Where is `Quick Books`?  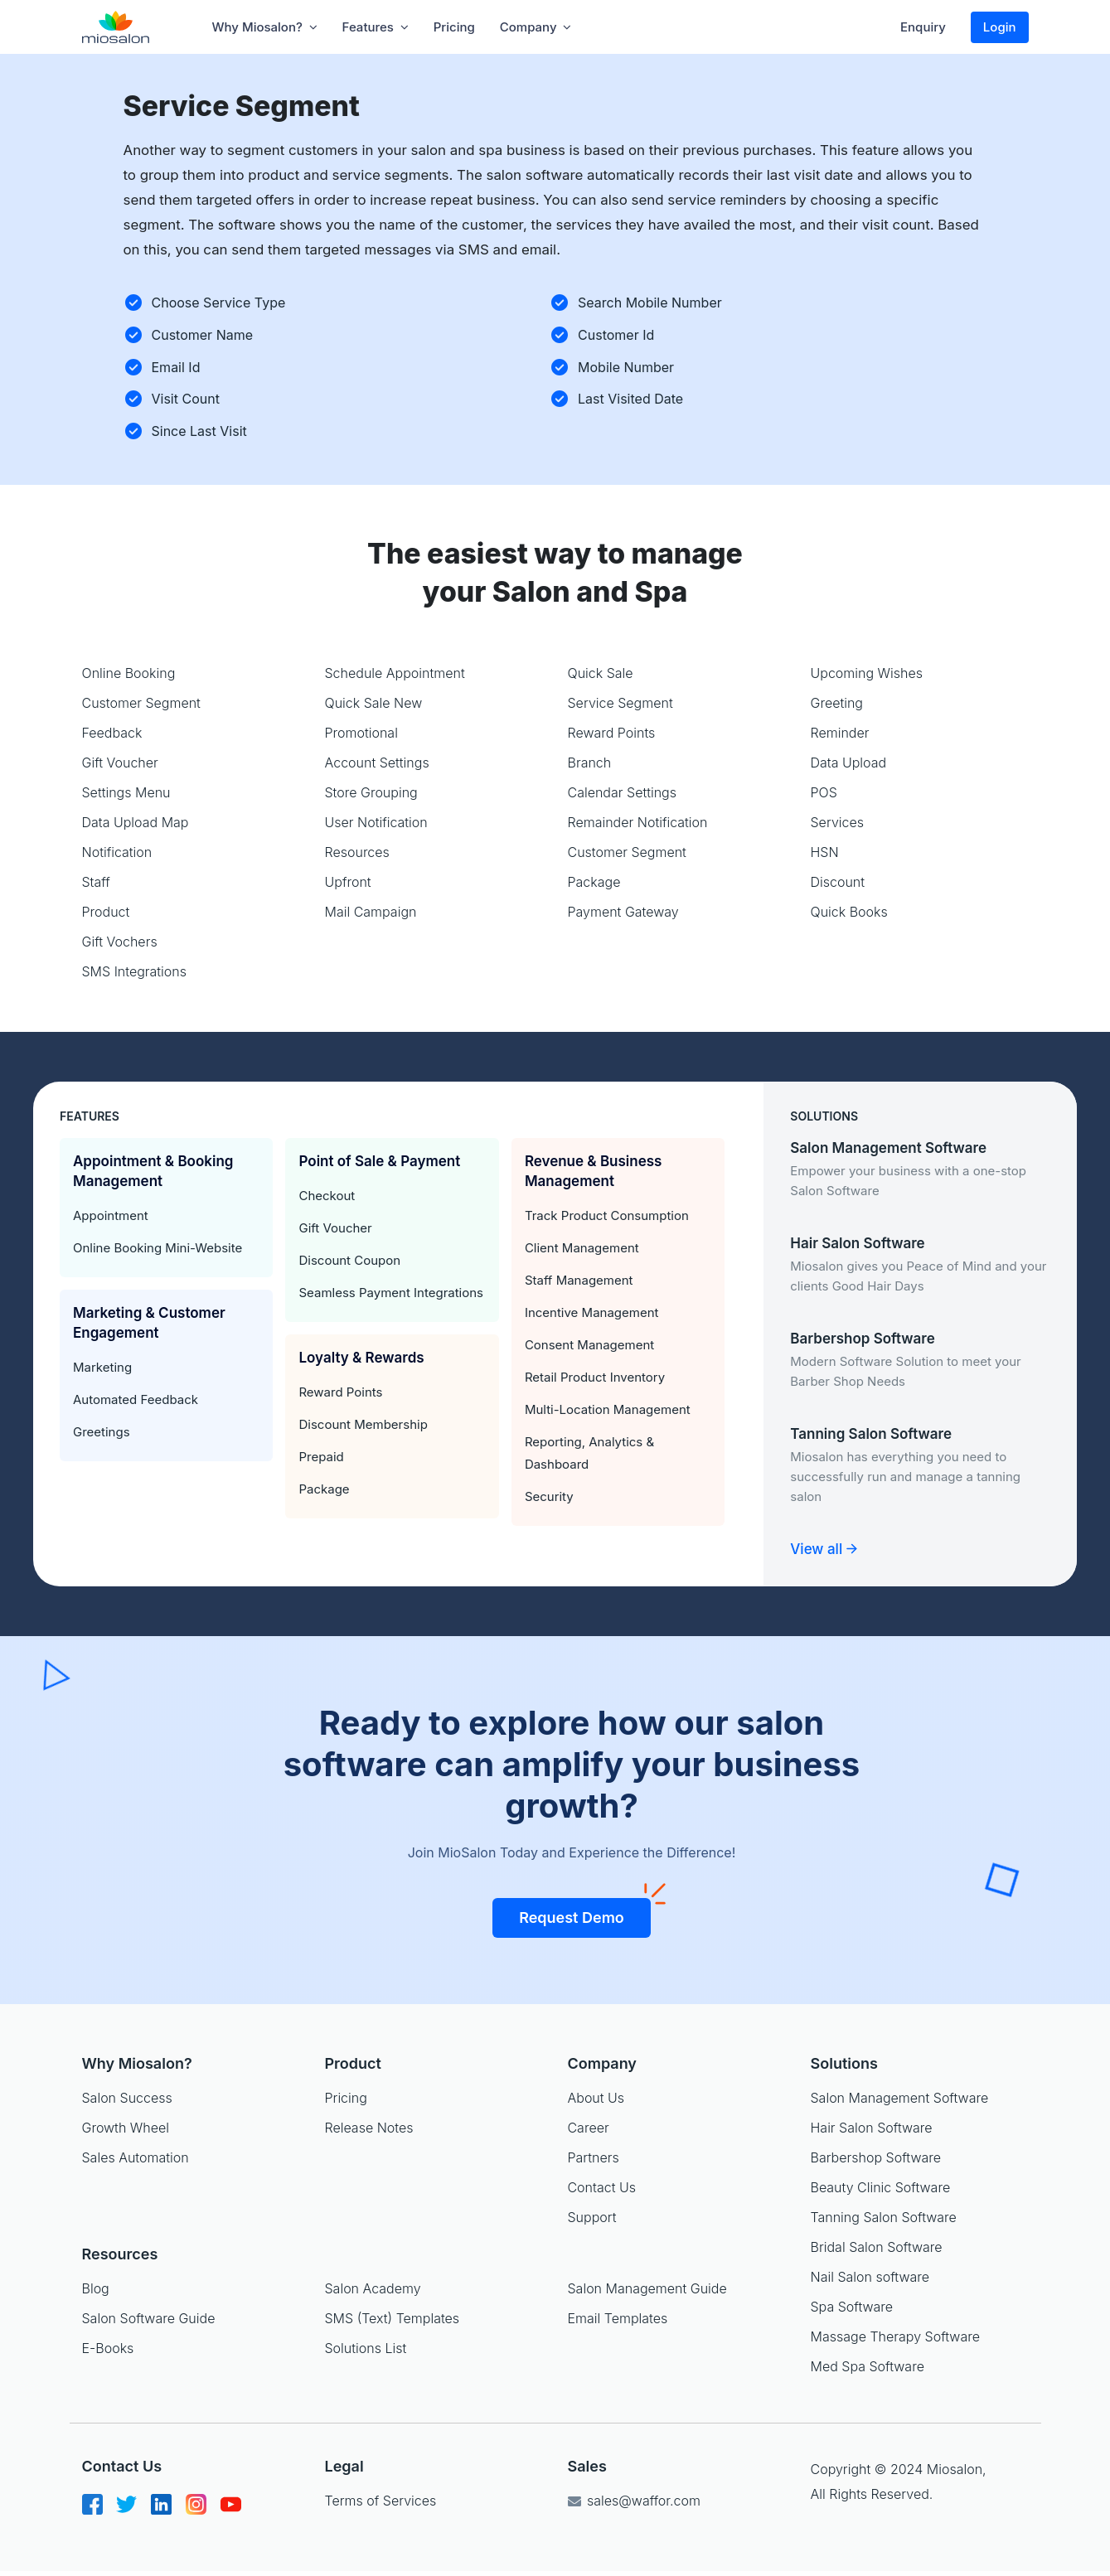 Quick Books is located at coordinates (849, 911).